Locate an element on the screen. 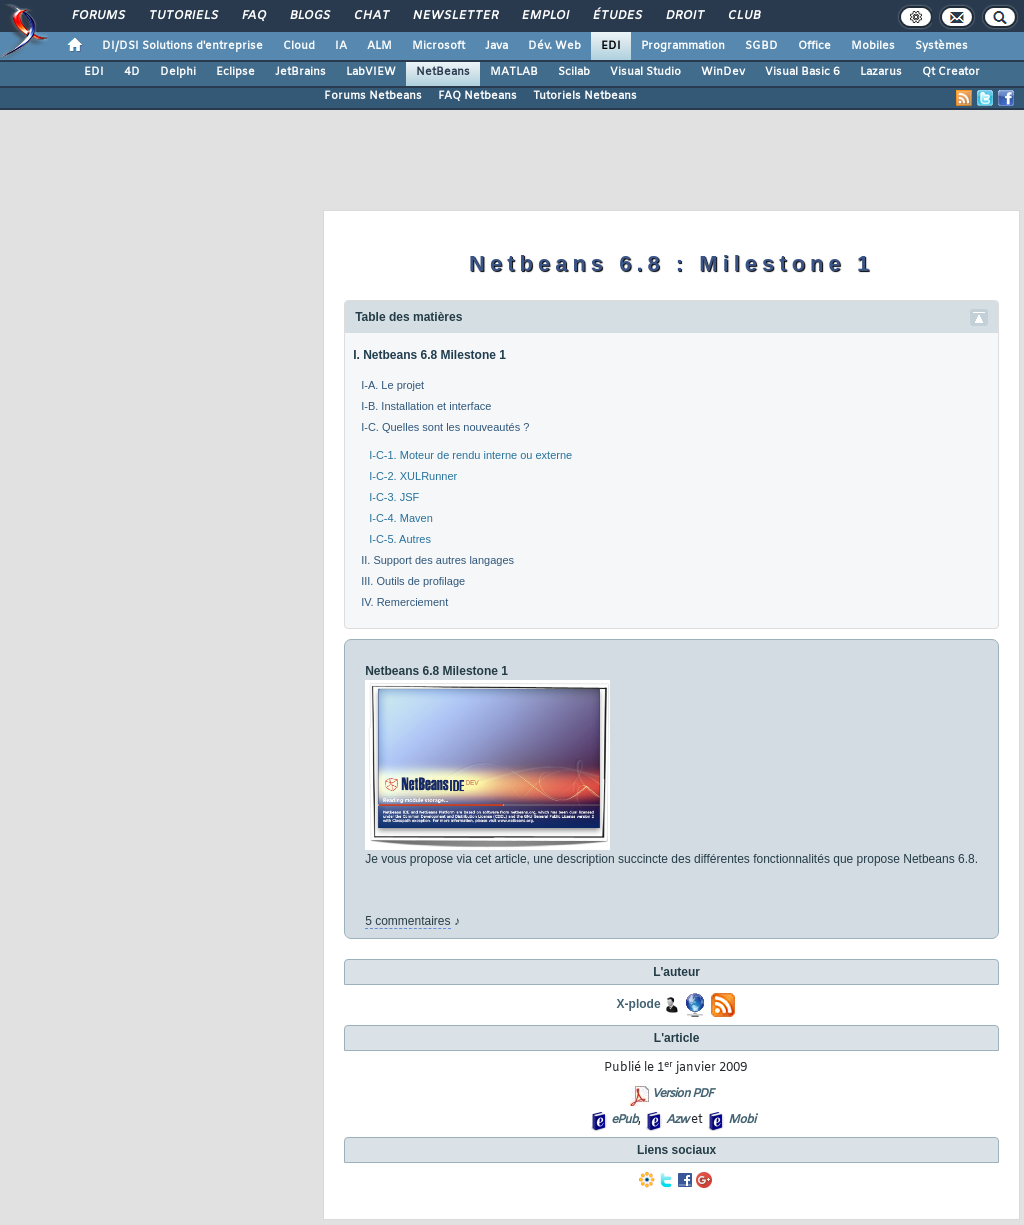 The width and height of the screenshot is (1024, 1225). I-C-5. Autres is located at coordinates (400, 539).